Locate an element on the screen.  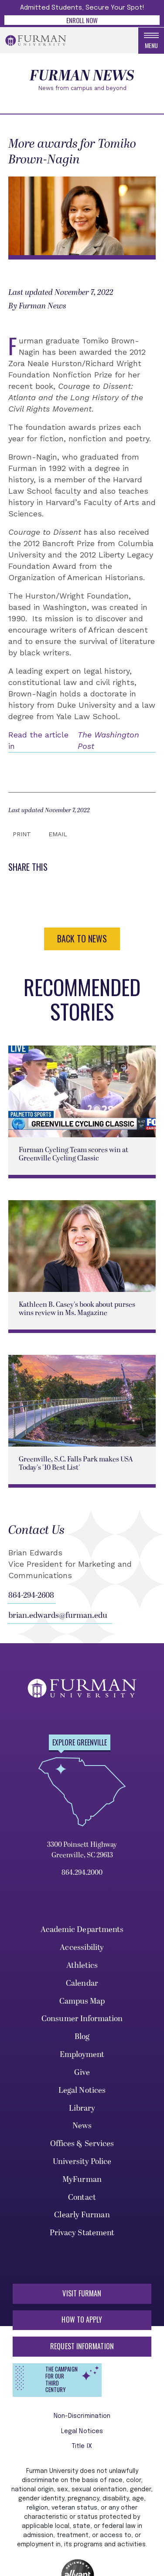
Offices & Services is located at coordinates (82, 2144).